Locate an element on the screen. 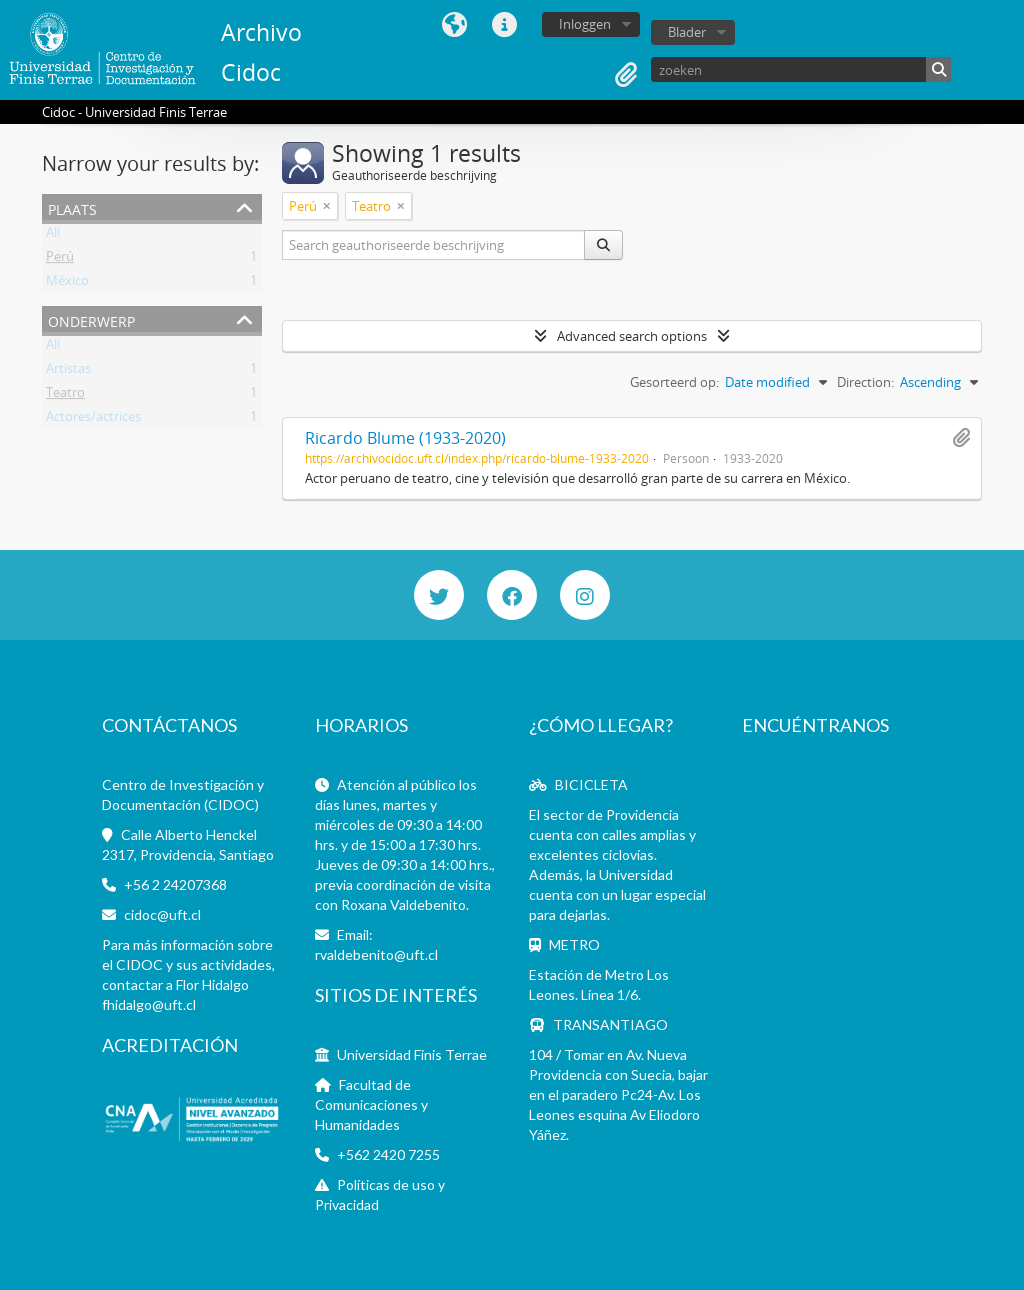  Direction: is located at coordinates (865, 382).